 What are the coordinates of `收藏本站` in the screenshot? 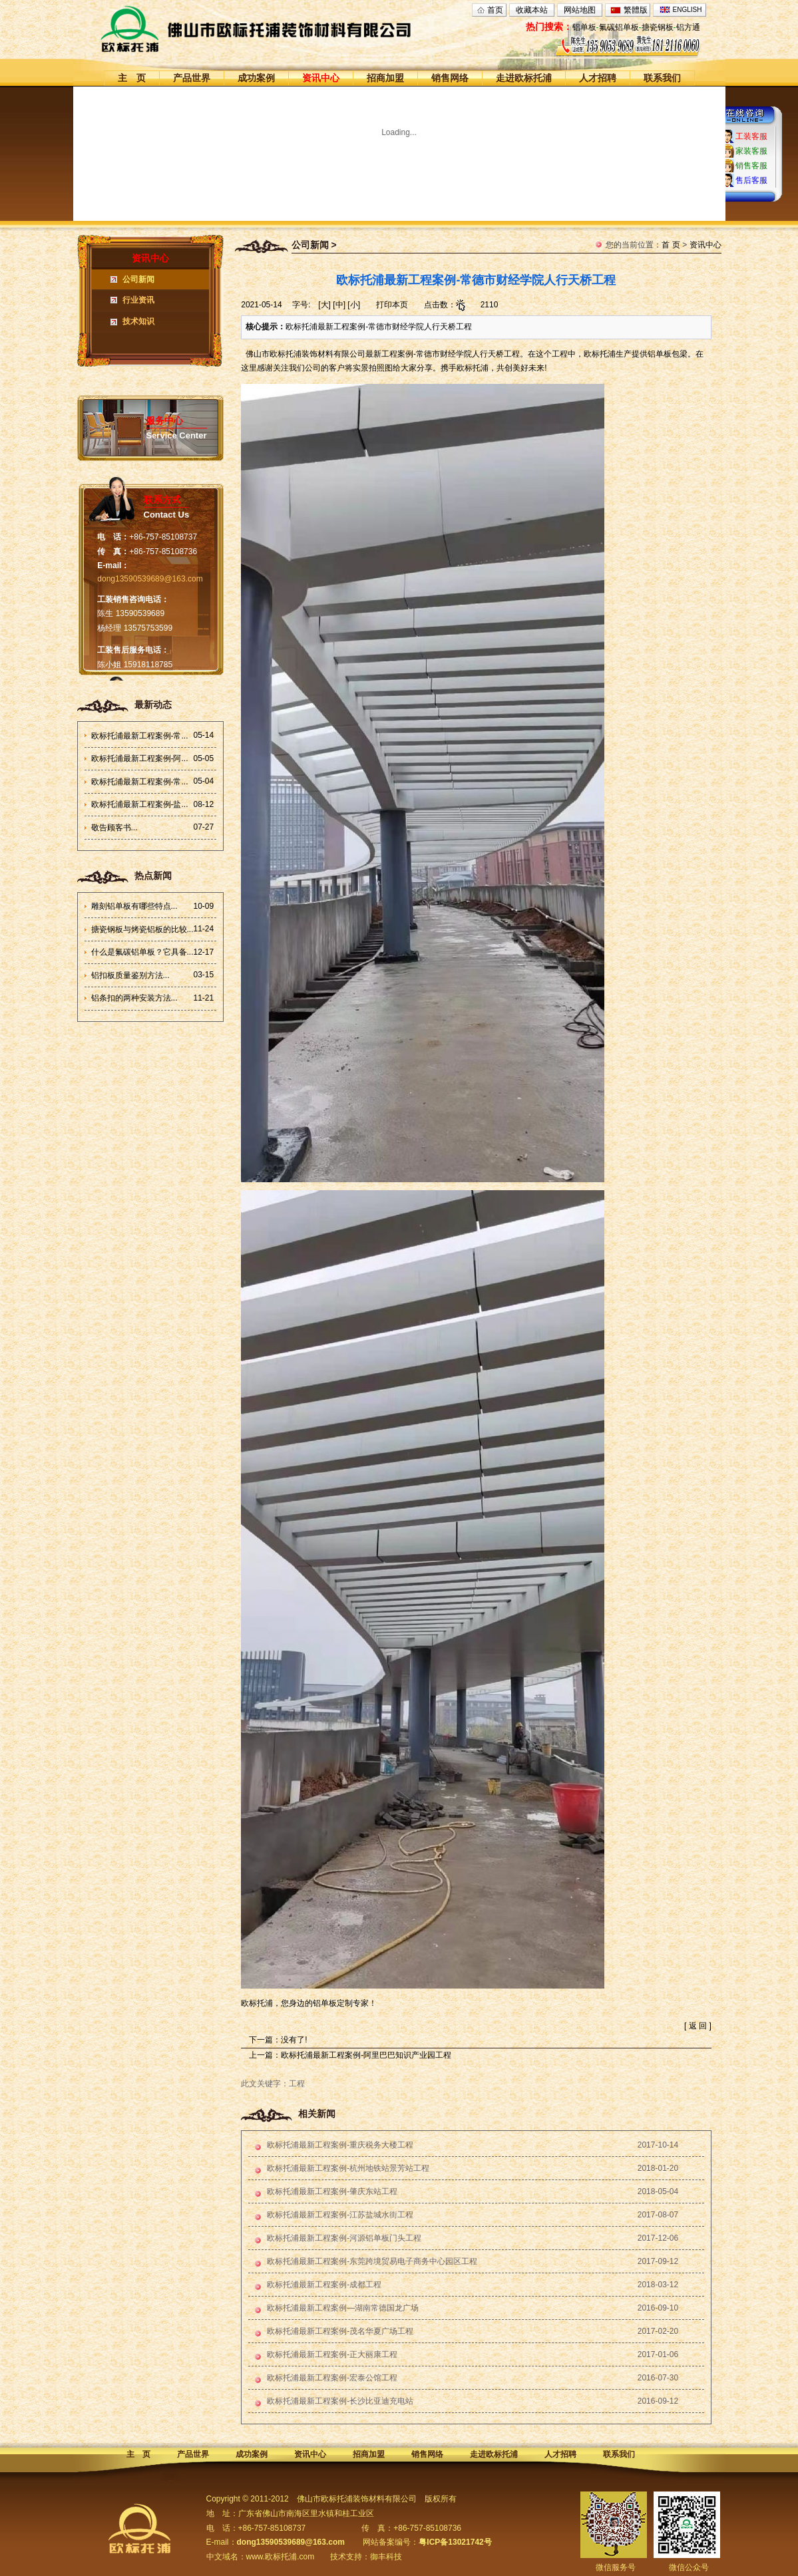 It's located at (532, 10).